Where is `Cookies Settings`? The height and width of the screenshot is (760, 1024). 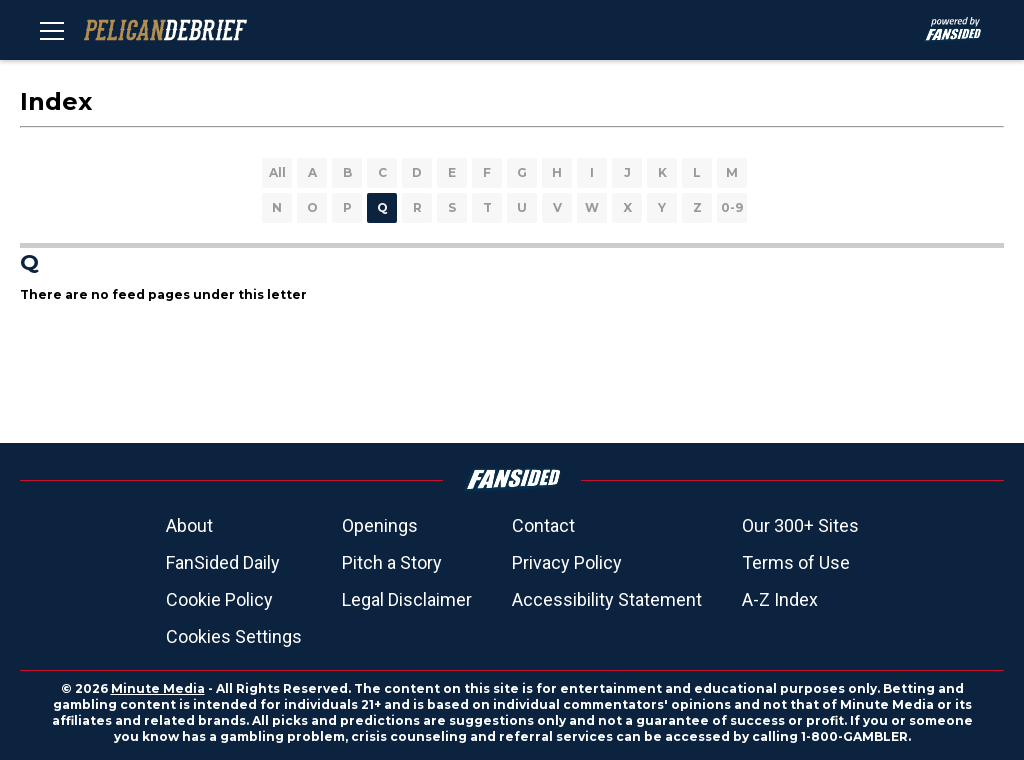 Cookies Settings is located at coordinates (234, 636).